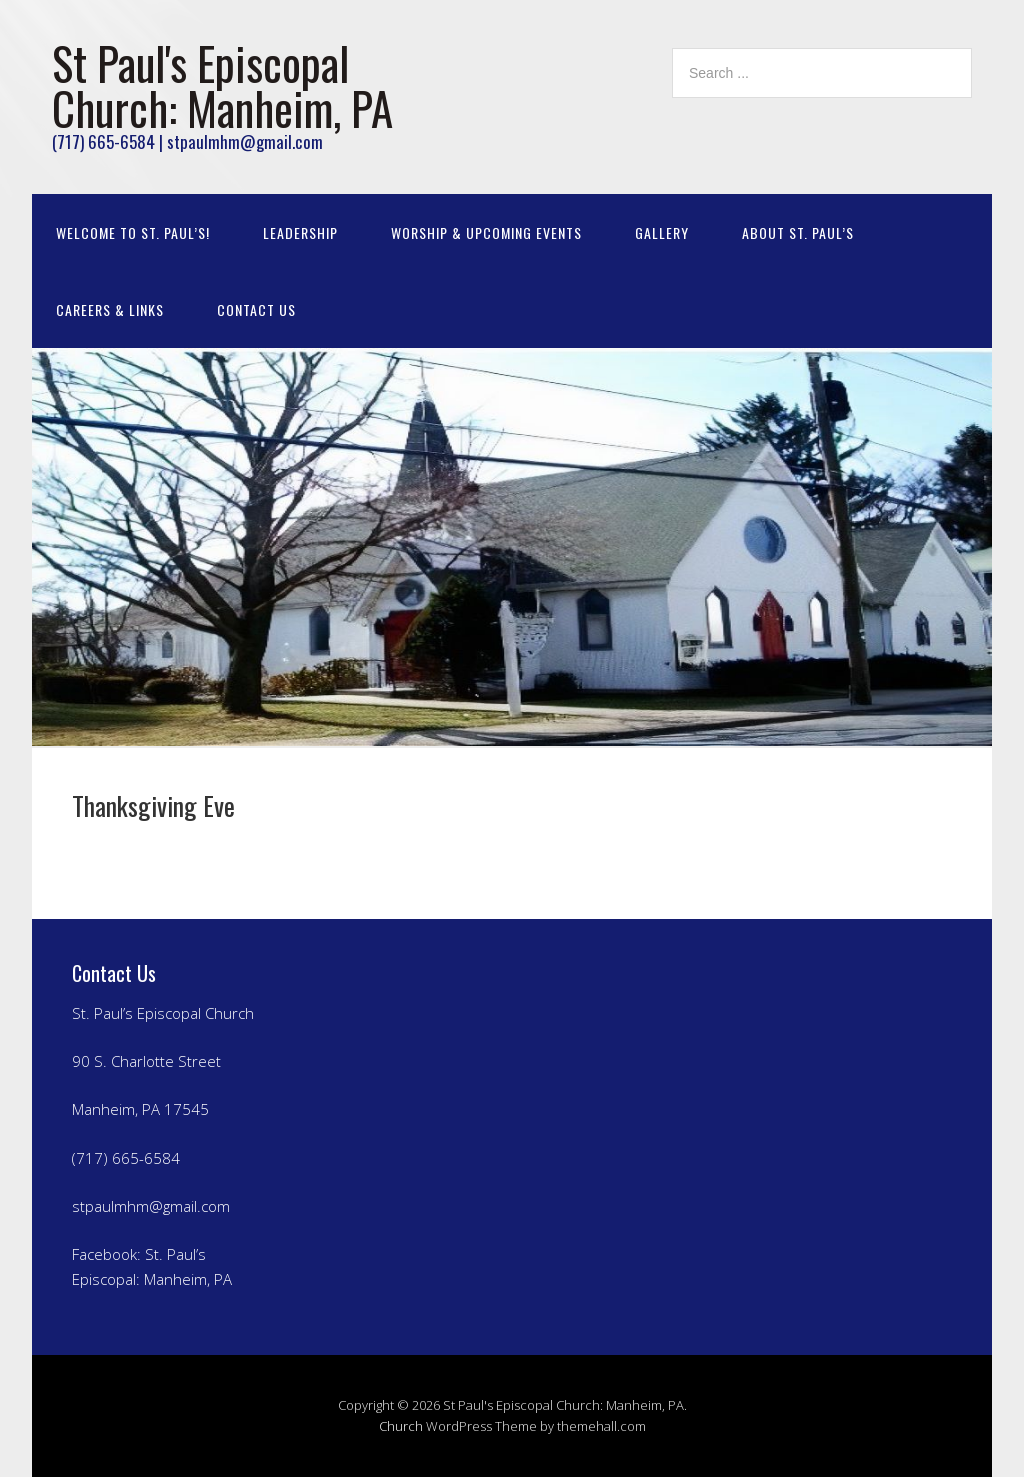 The image size is (1024, 1477). Describe the element at coordinates (222, 85) in the screenshot. I see `St Paul's Episcopal Church: Manheim, PA` at that location.